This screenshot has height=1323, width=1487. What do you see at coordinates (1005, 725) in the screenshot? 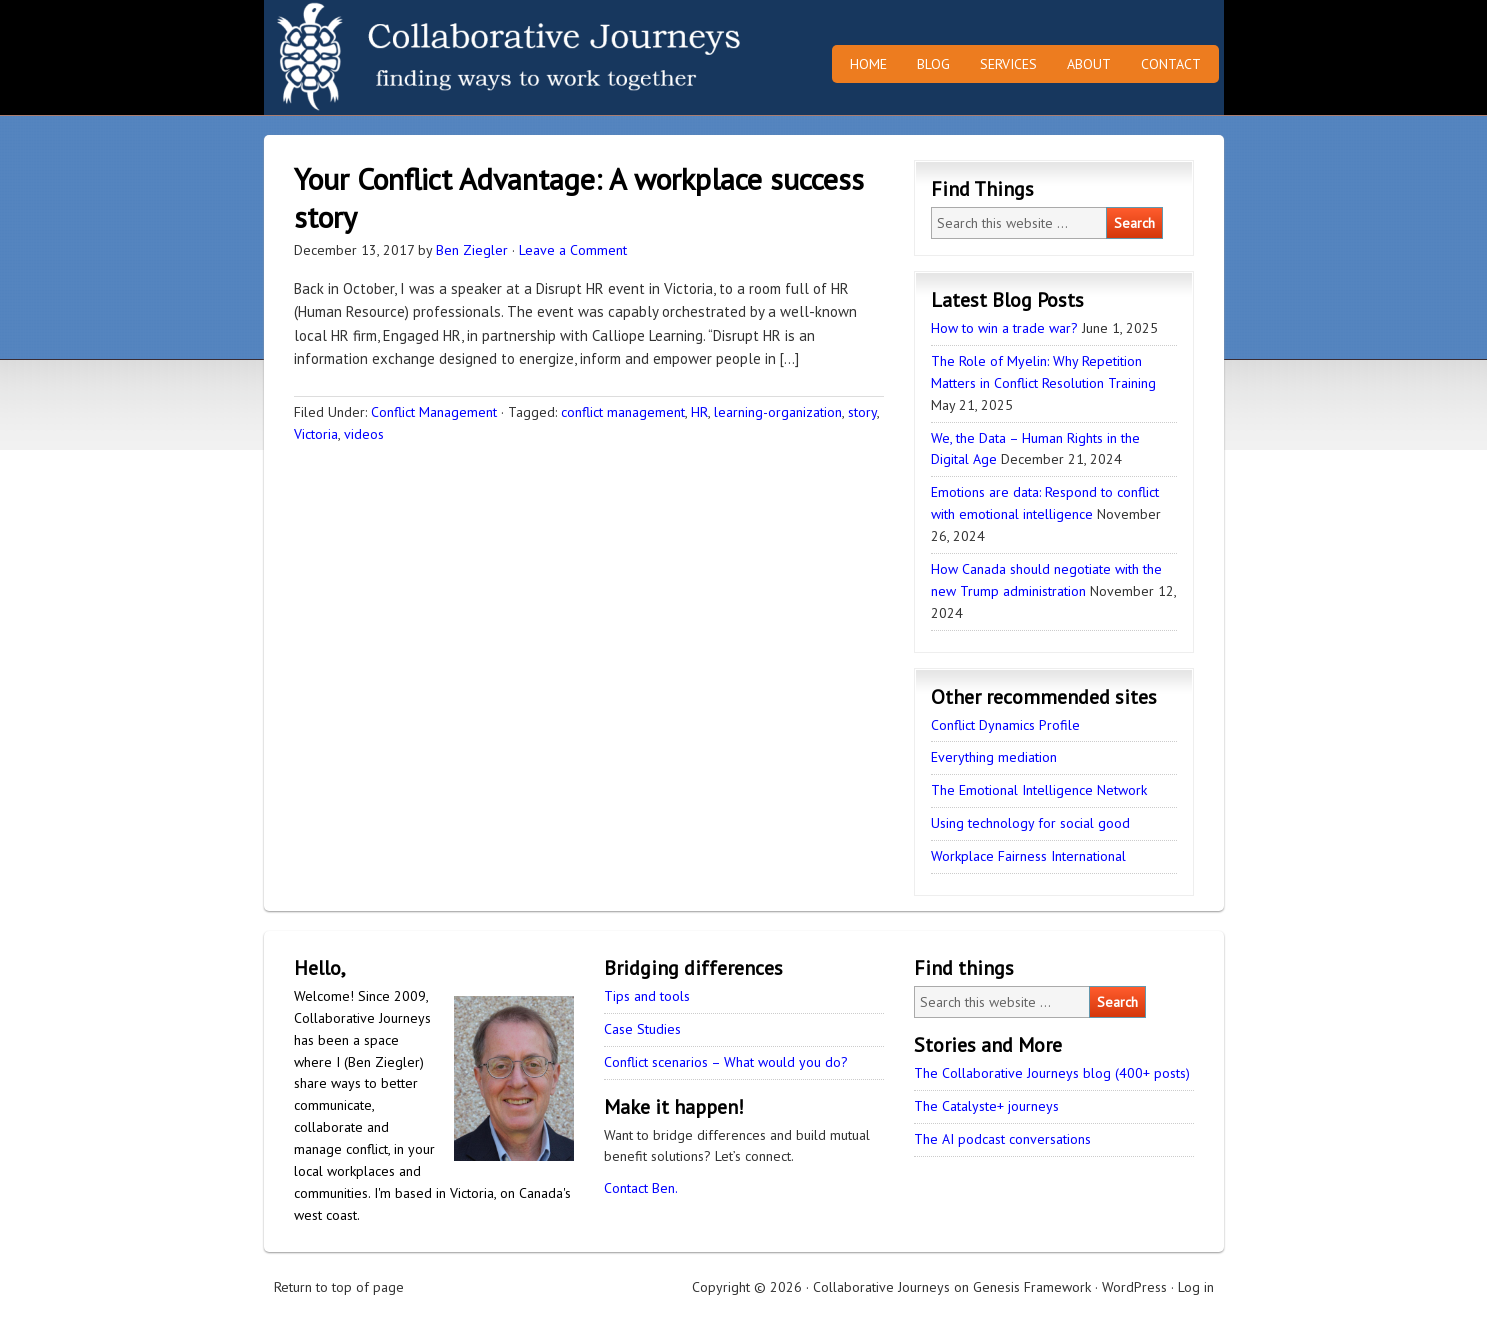
I see `Conflict Dynamics Profile` at bounding box center [1005, 725].